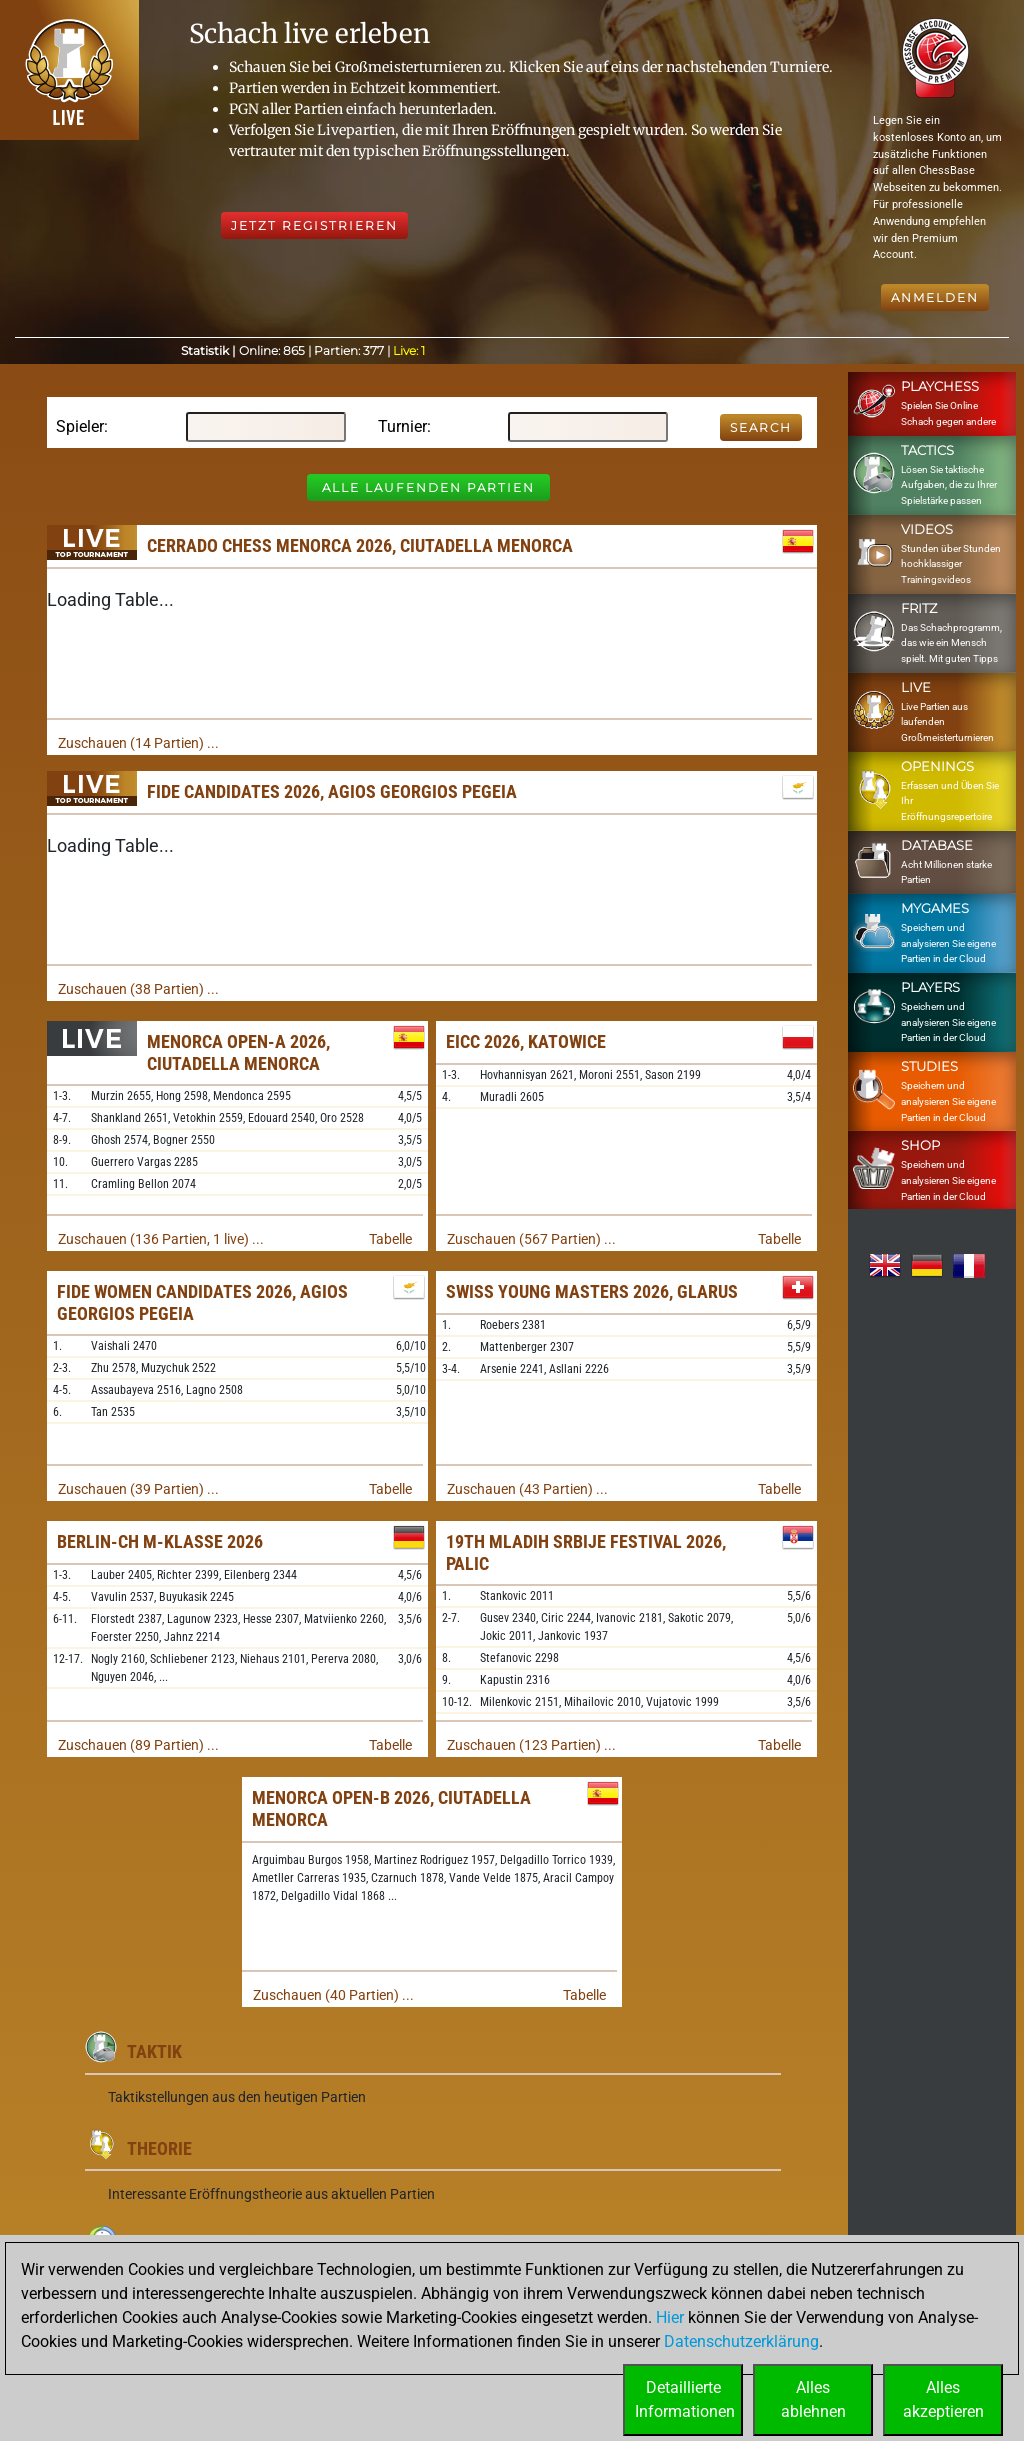  I want to click on Alle laufenden Partien, so click(428, 487).